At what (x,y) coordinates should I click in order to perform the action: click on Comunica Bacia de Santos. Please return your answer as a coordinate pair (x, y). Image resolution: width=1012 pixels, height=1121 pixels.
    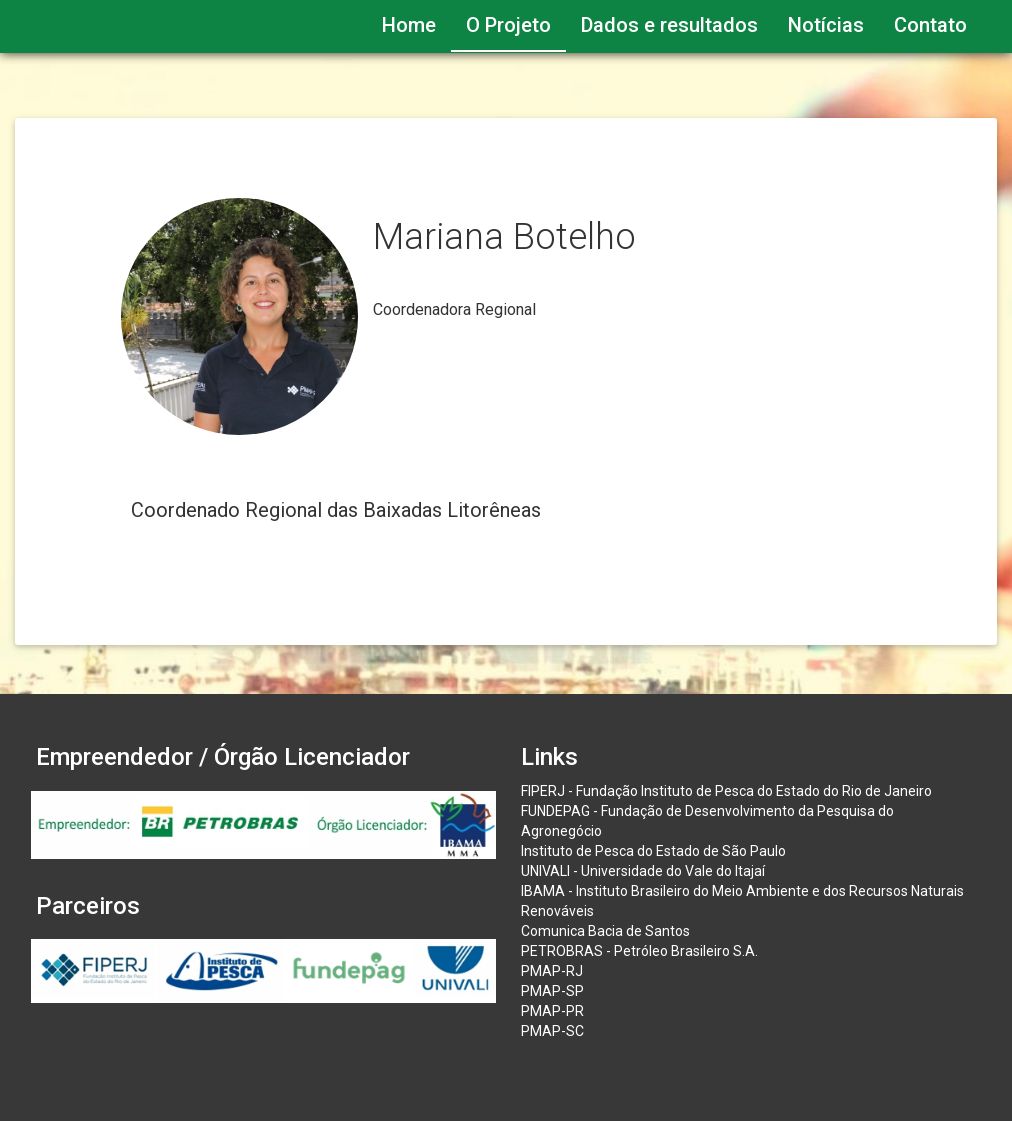
    Looking at the image, I should click on (605, 931).